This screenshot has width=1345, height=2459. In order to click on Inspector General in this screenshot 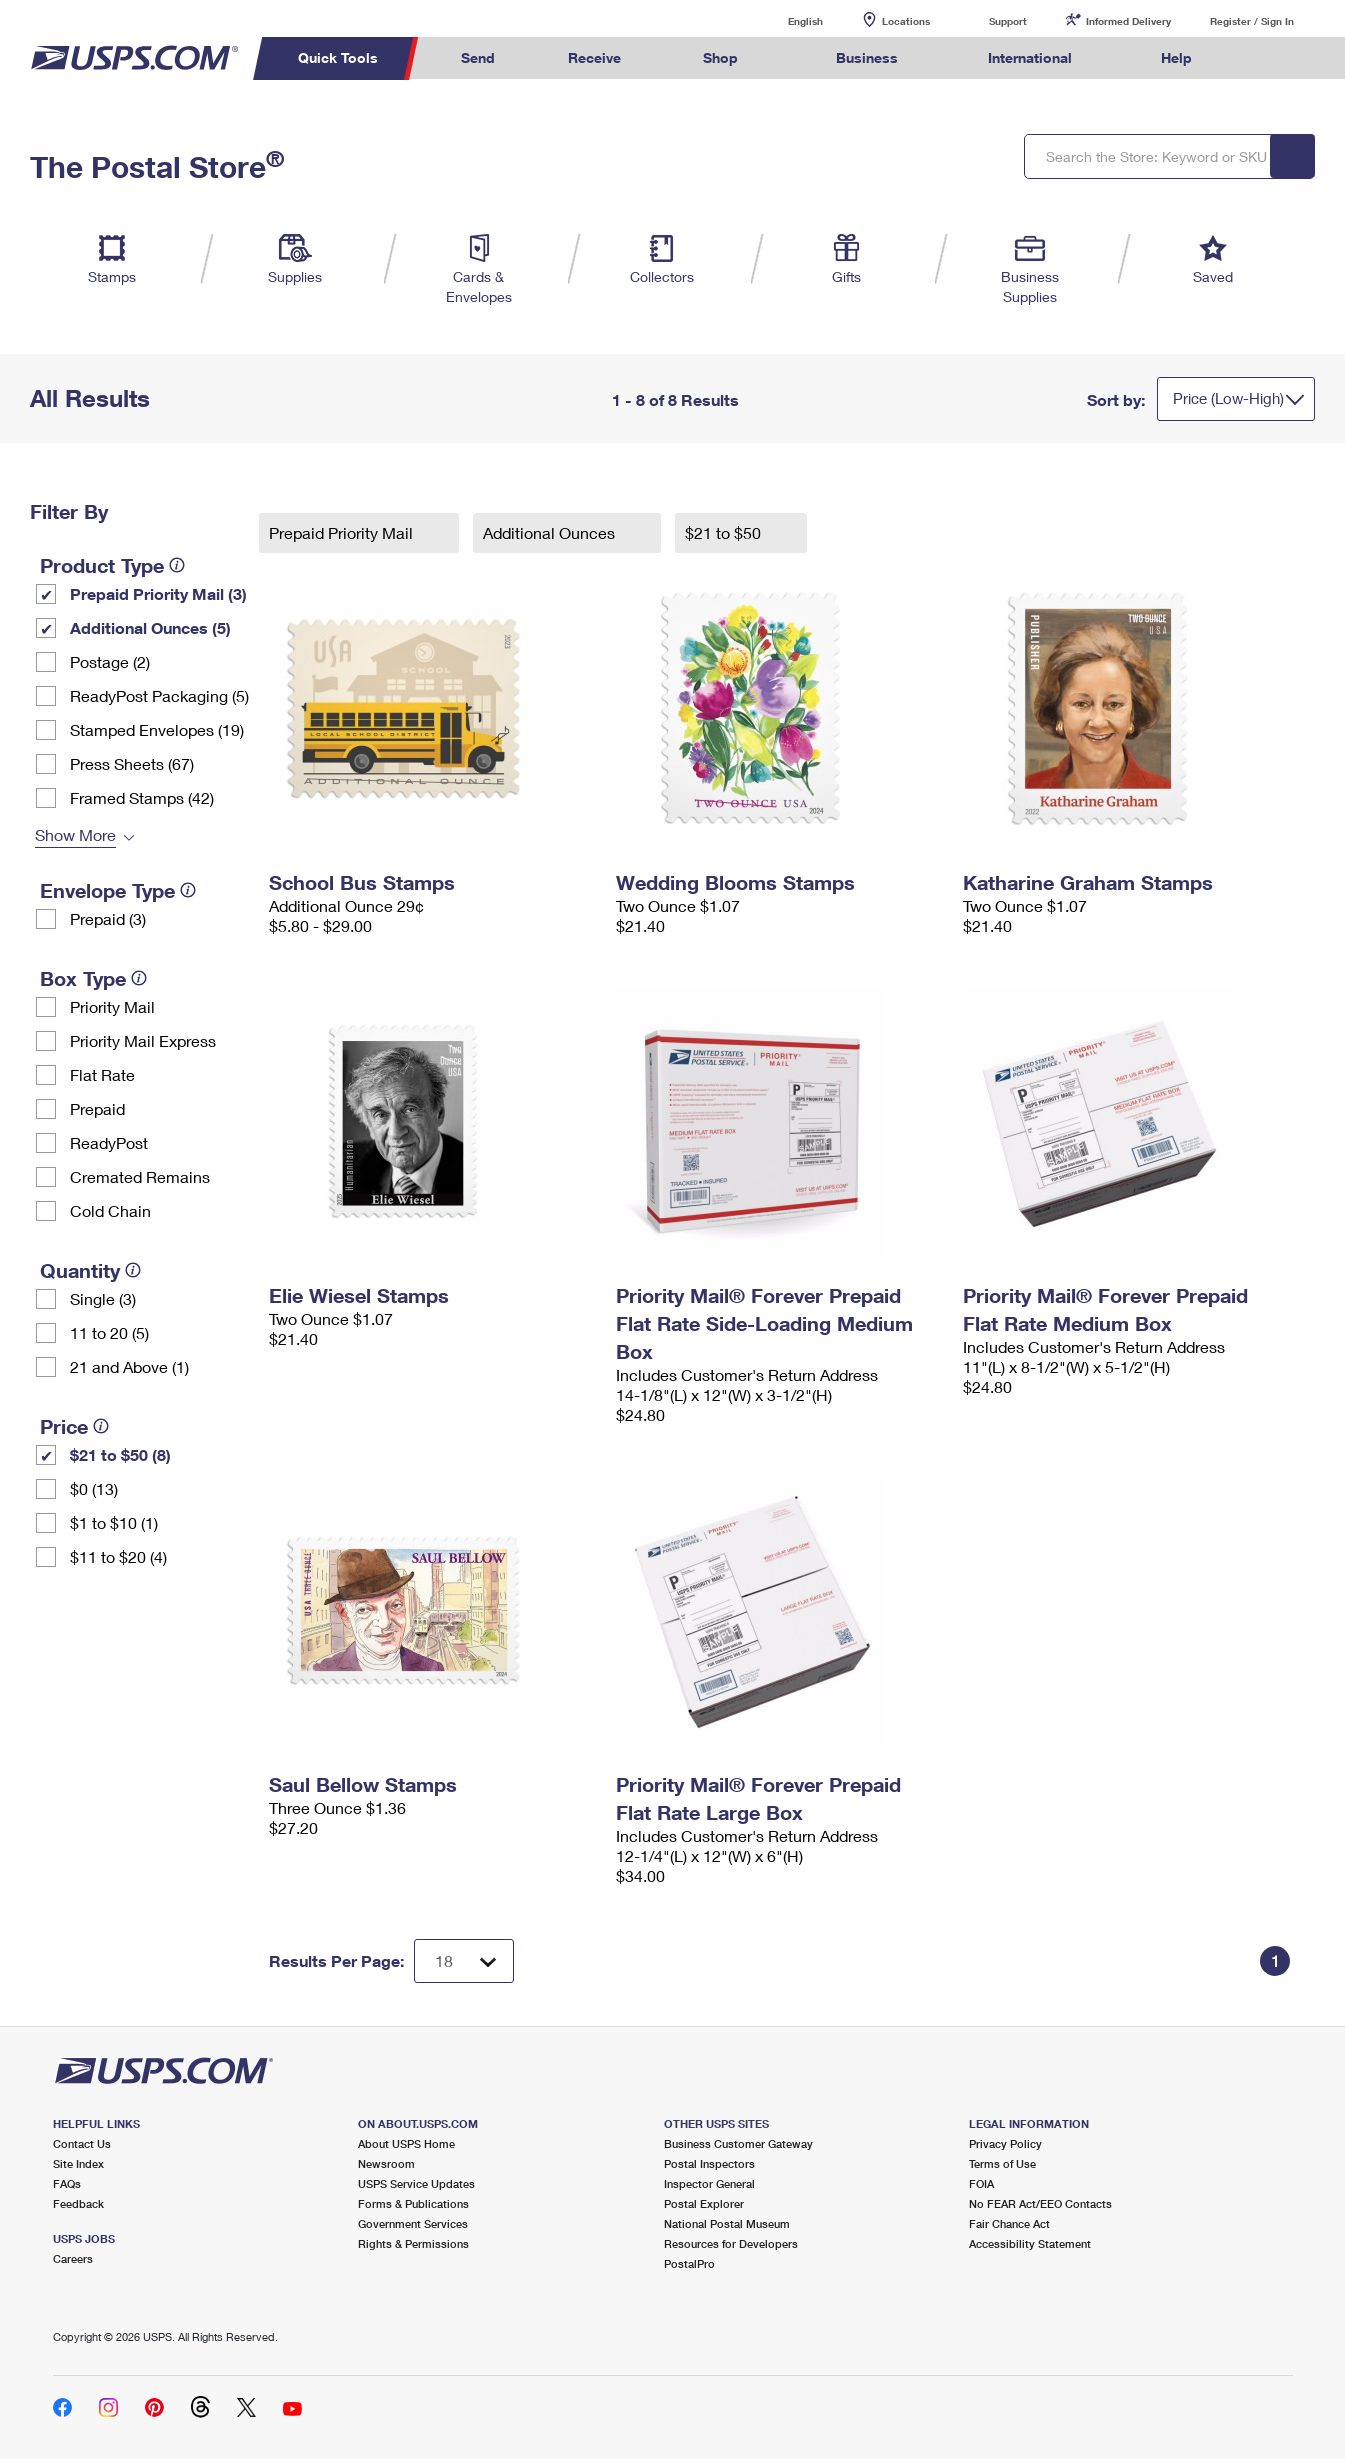, I will do `click(709, 2183)`.